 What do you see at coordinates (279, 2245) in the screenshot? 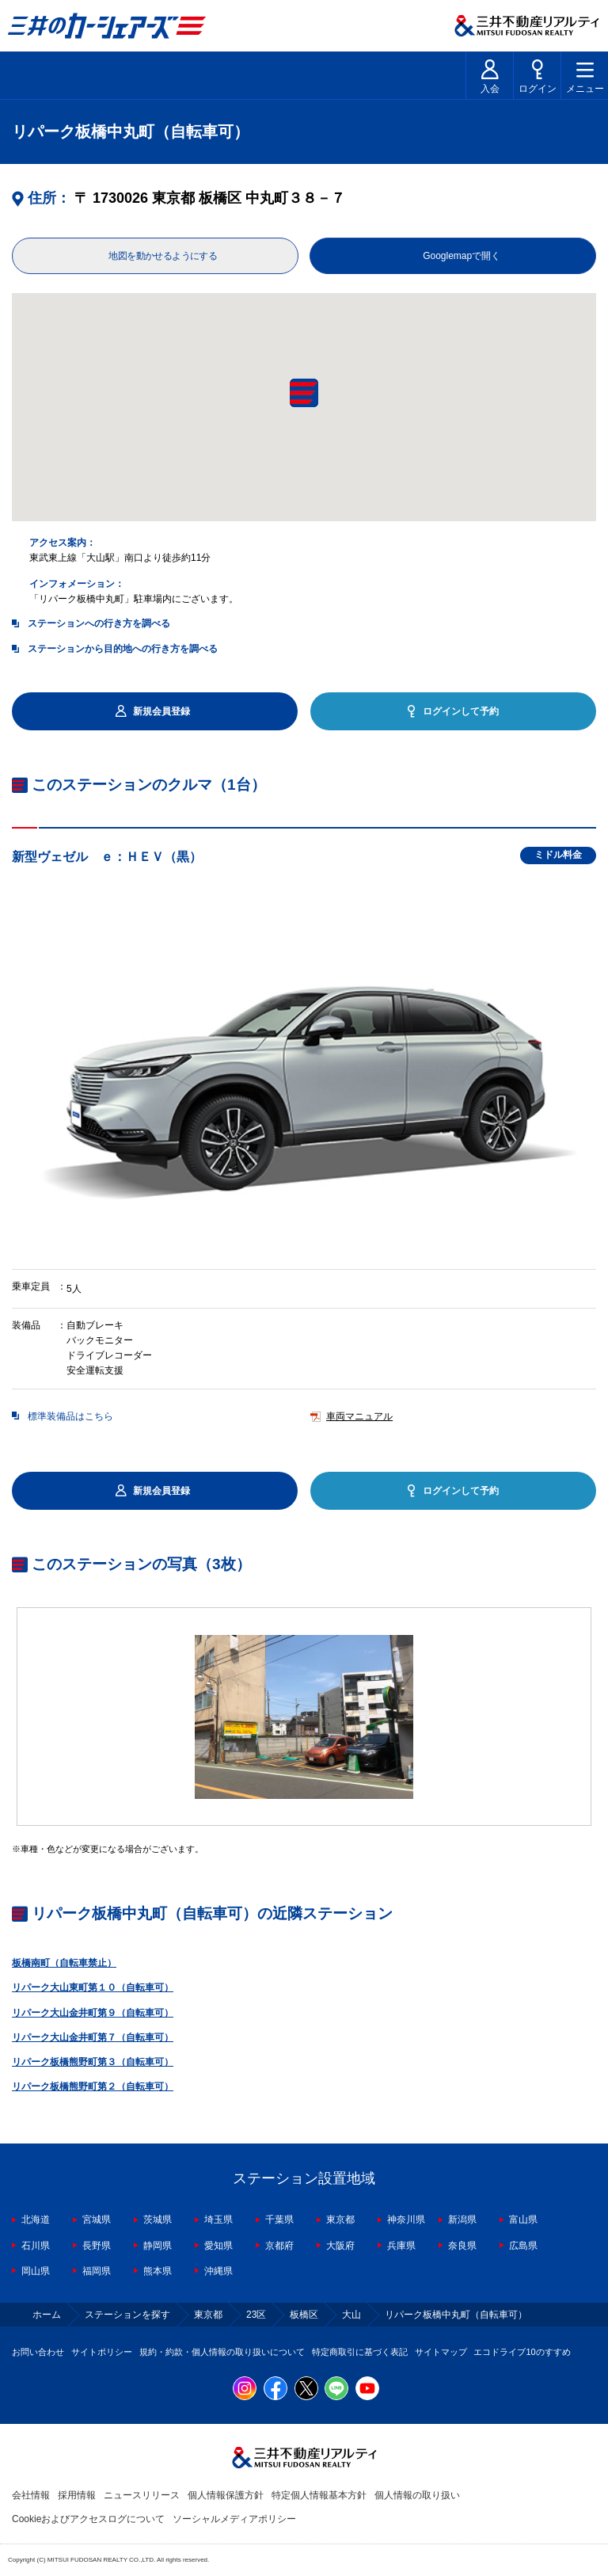
I see `京都府` at bounding box center [279, 2245].